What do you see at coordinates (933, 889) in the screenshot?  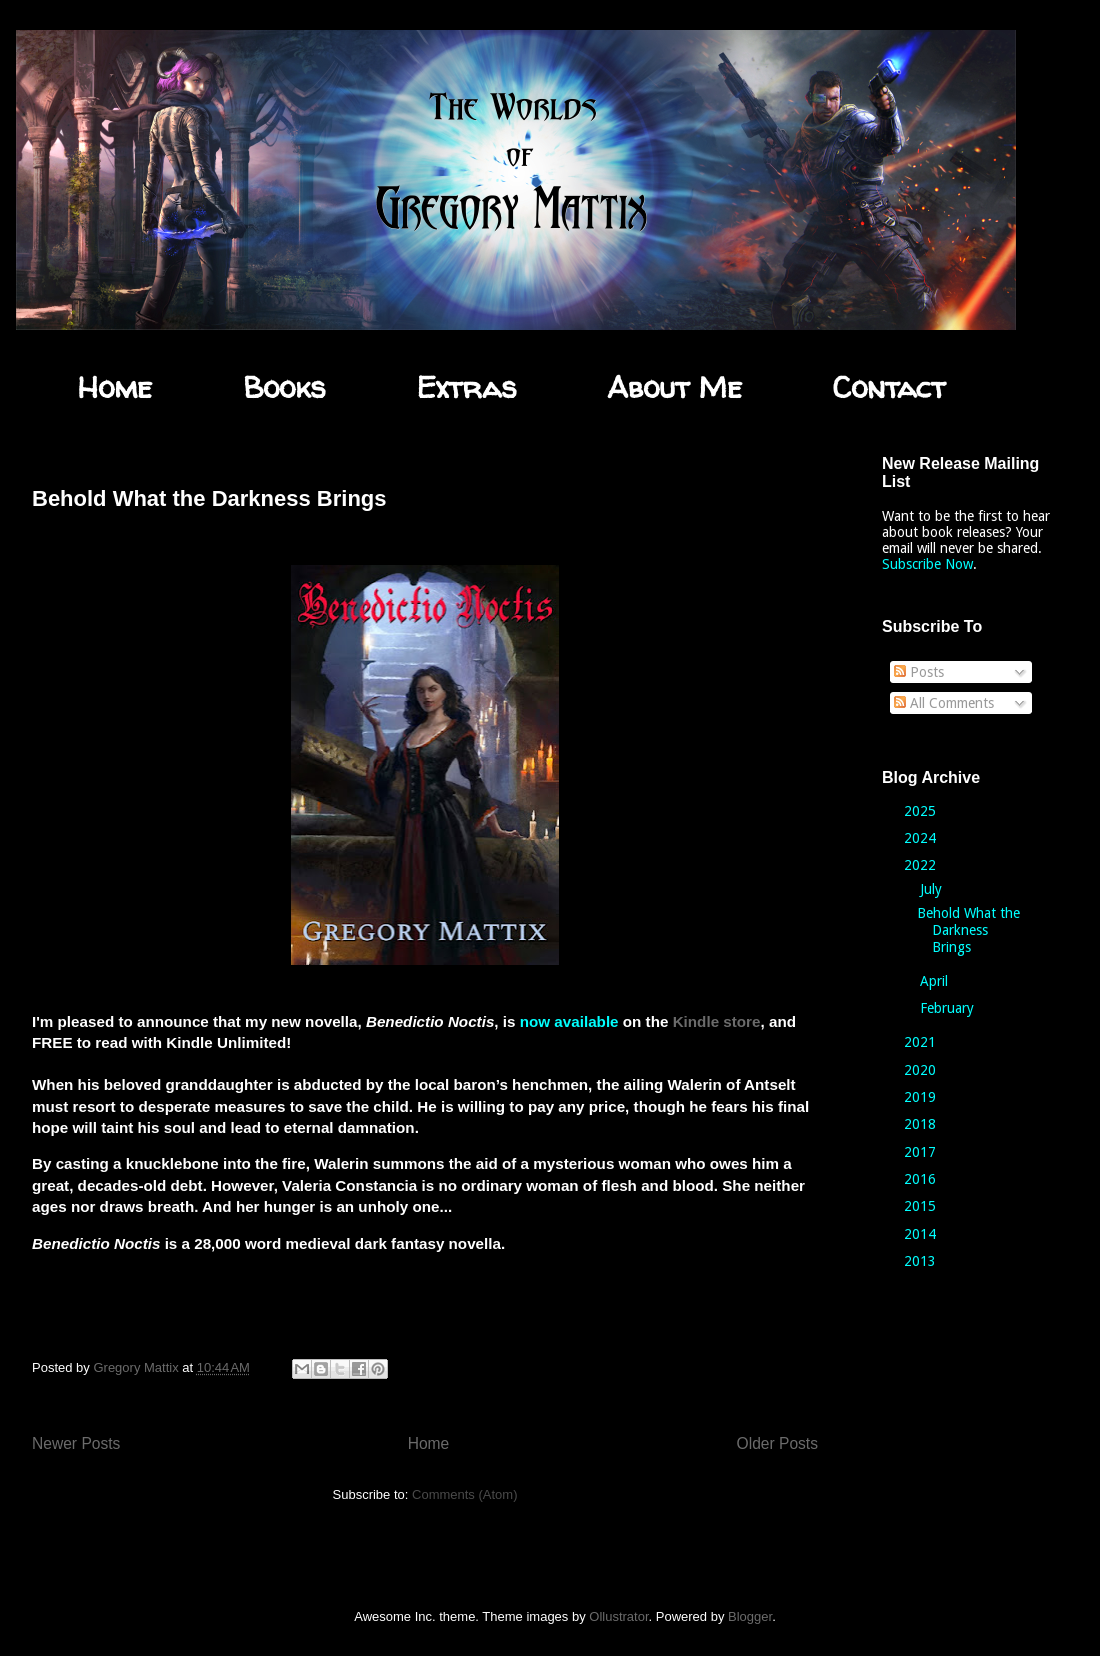 I see `July` at bounding box center [933, 889].